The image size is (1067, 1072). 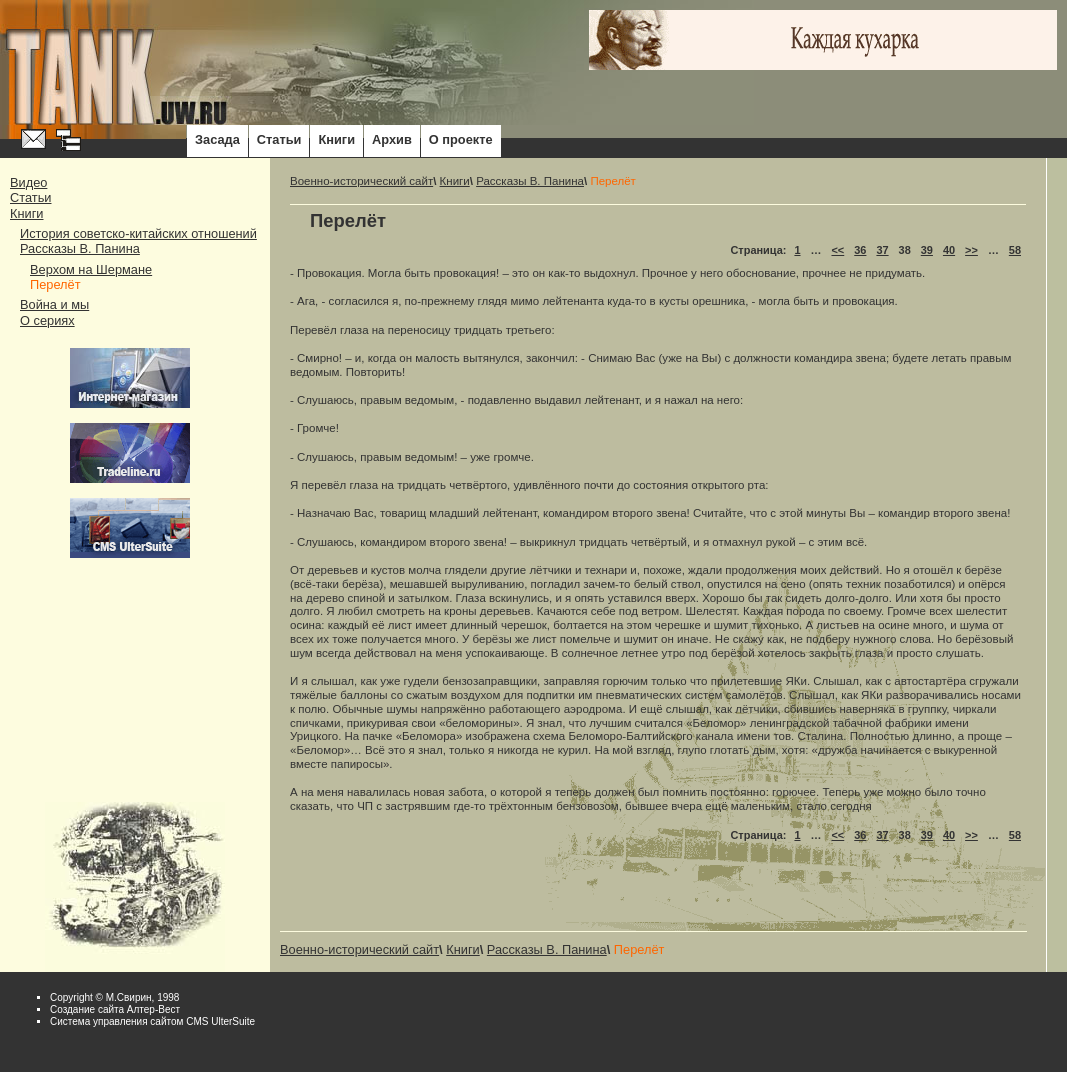 What do you see at coordinates (927, 250) in the screenshot?
I see `39` at bounding box center [927, 250].